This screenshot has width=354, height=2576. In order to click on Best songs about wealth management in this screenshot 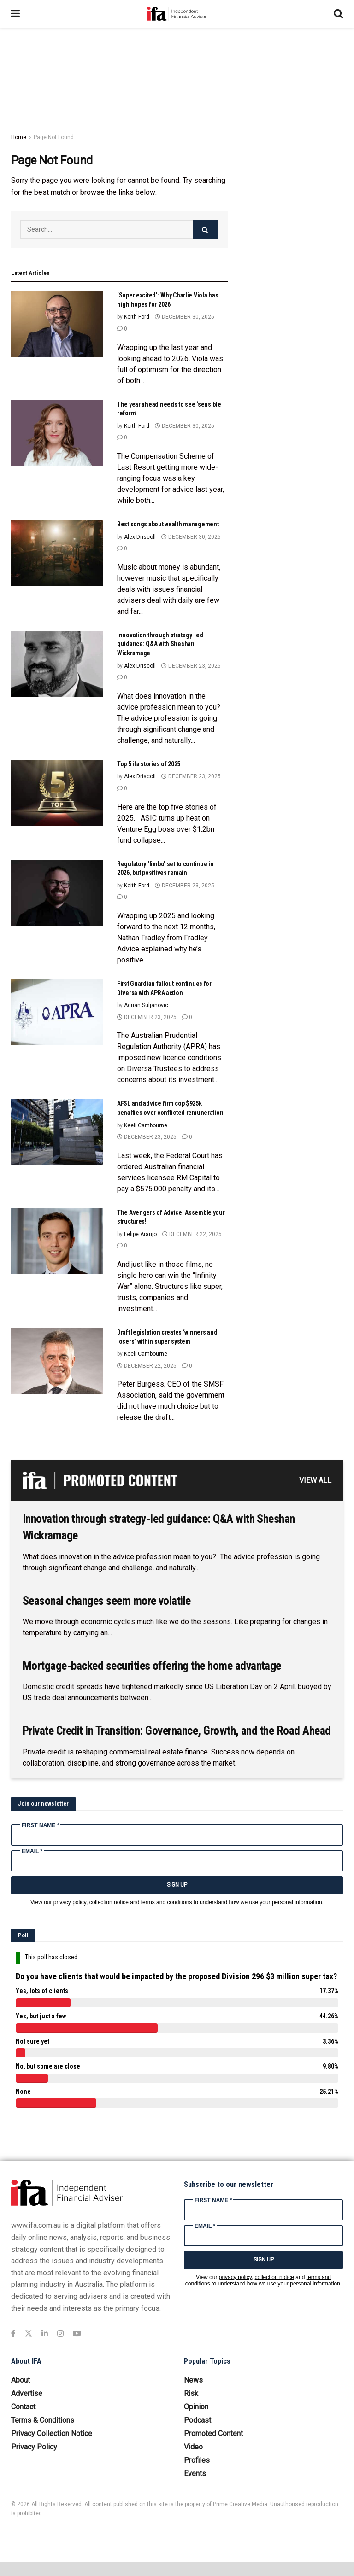, I will do `click(167, 524)`.